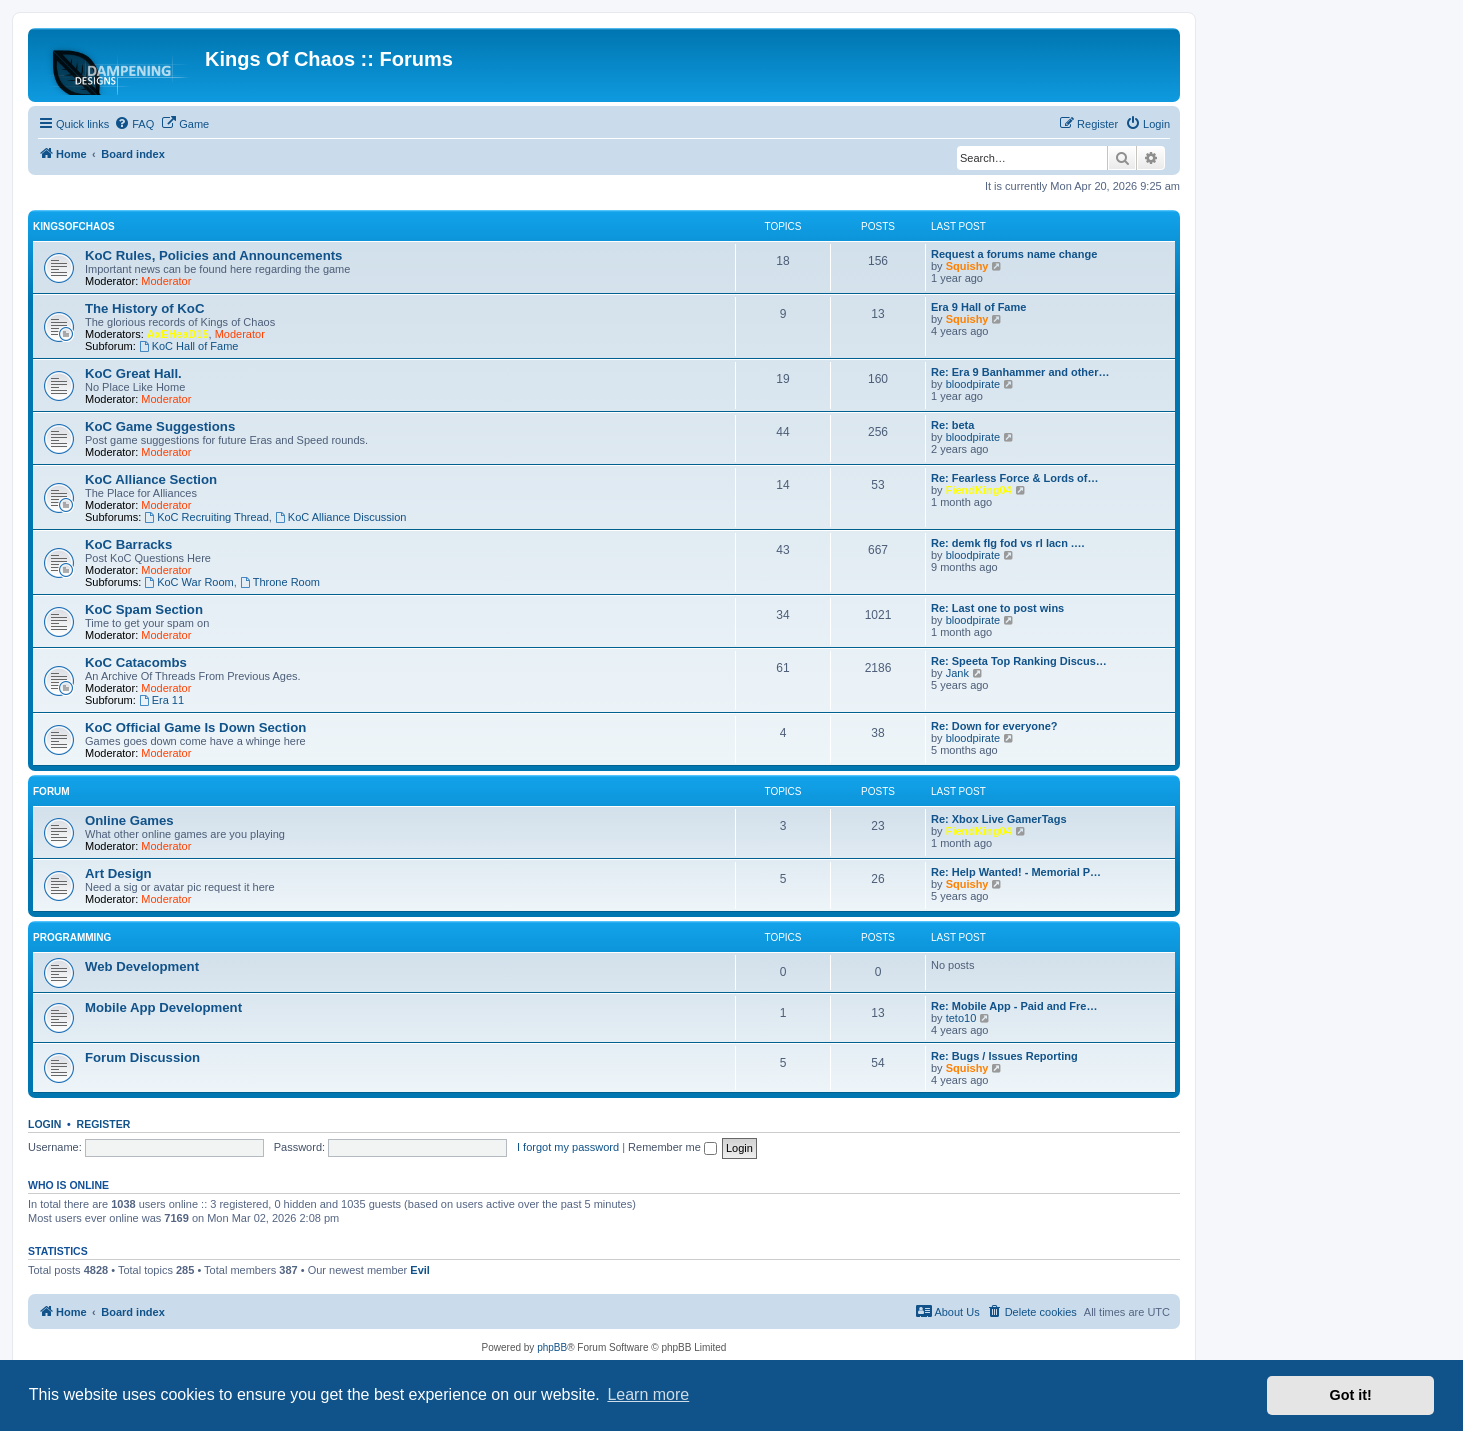 The height and width of the screenshot is (1431, 1463). What do you see at coordinates (151, 479) in the screenshot?
I see `KoC Alliance Section` at bounding box center [151, 479].